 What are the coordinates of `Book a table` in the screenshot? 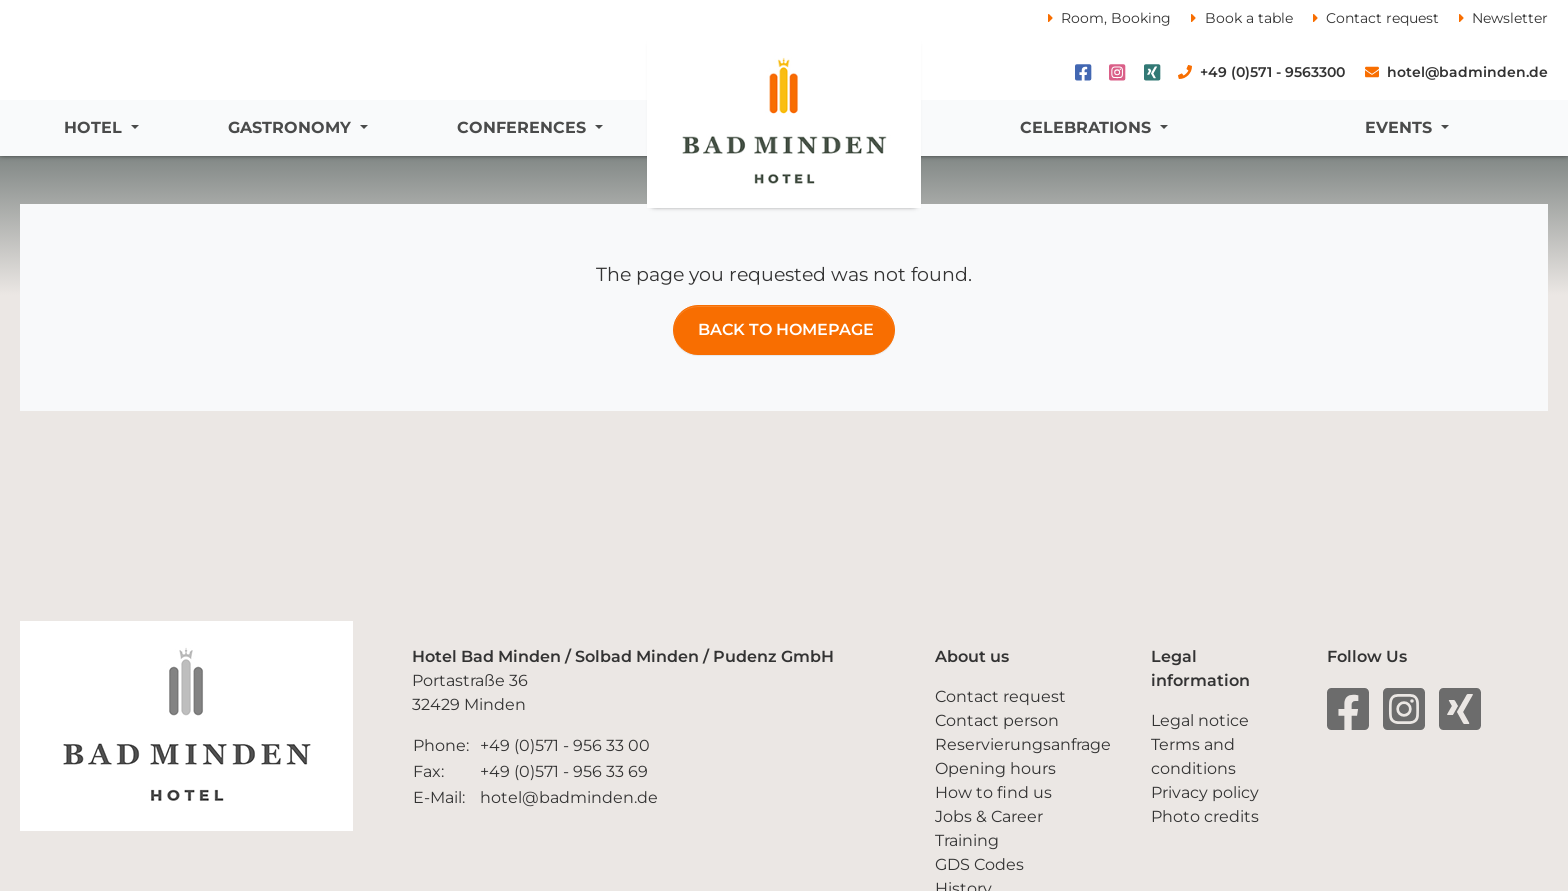 It's located at (1249, 18).